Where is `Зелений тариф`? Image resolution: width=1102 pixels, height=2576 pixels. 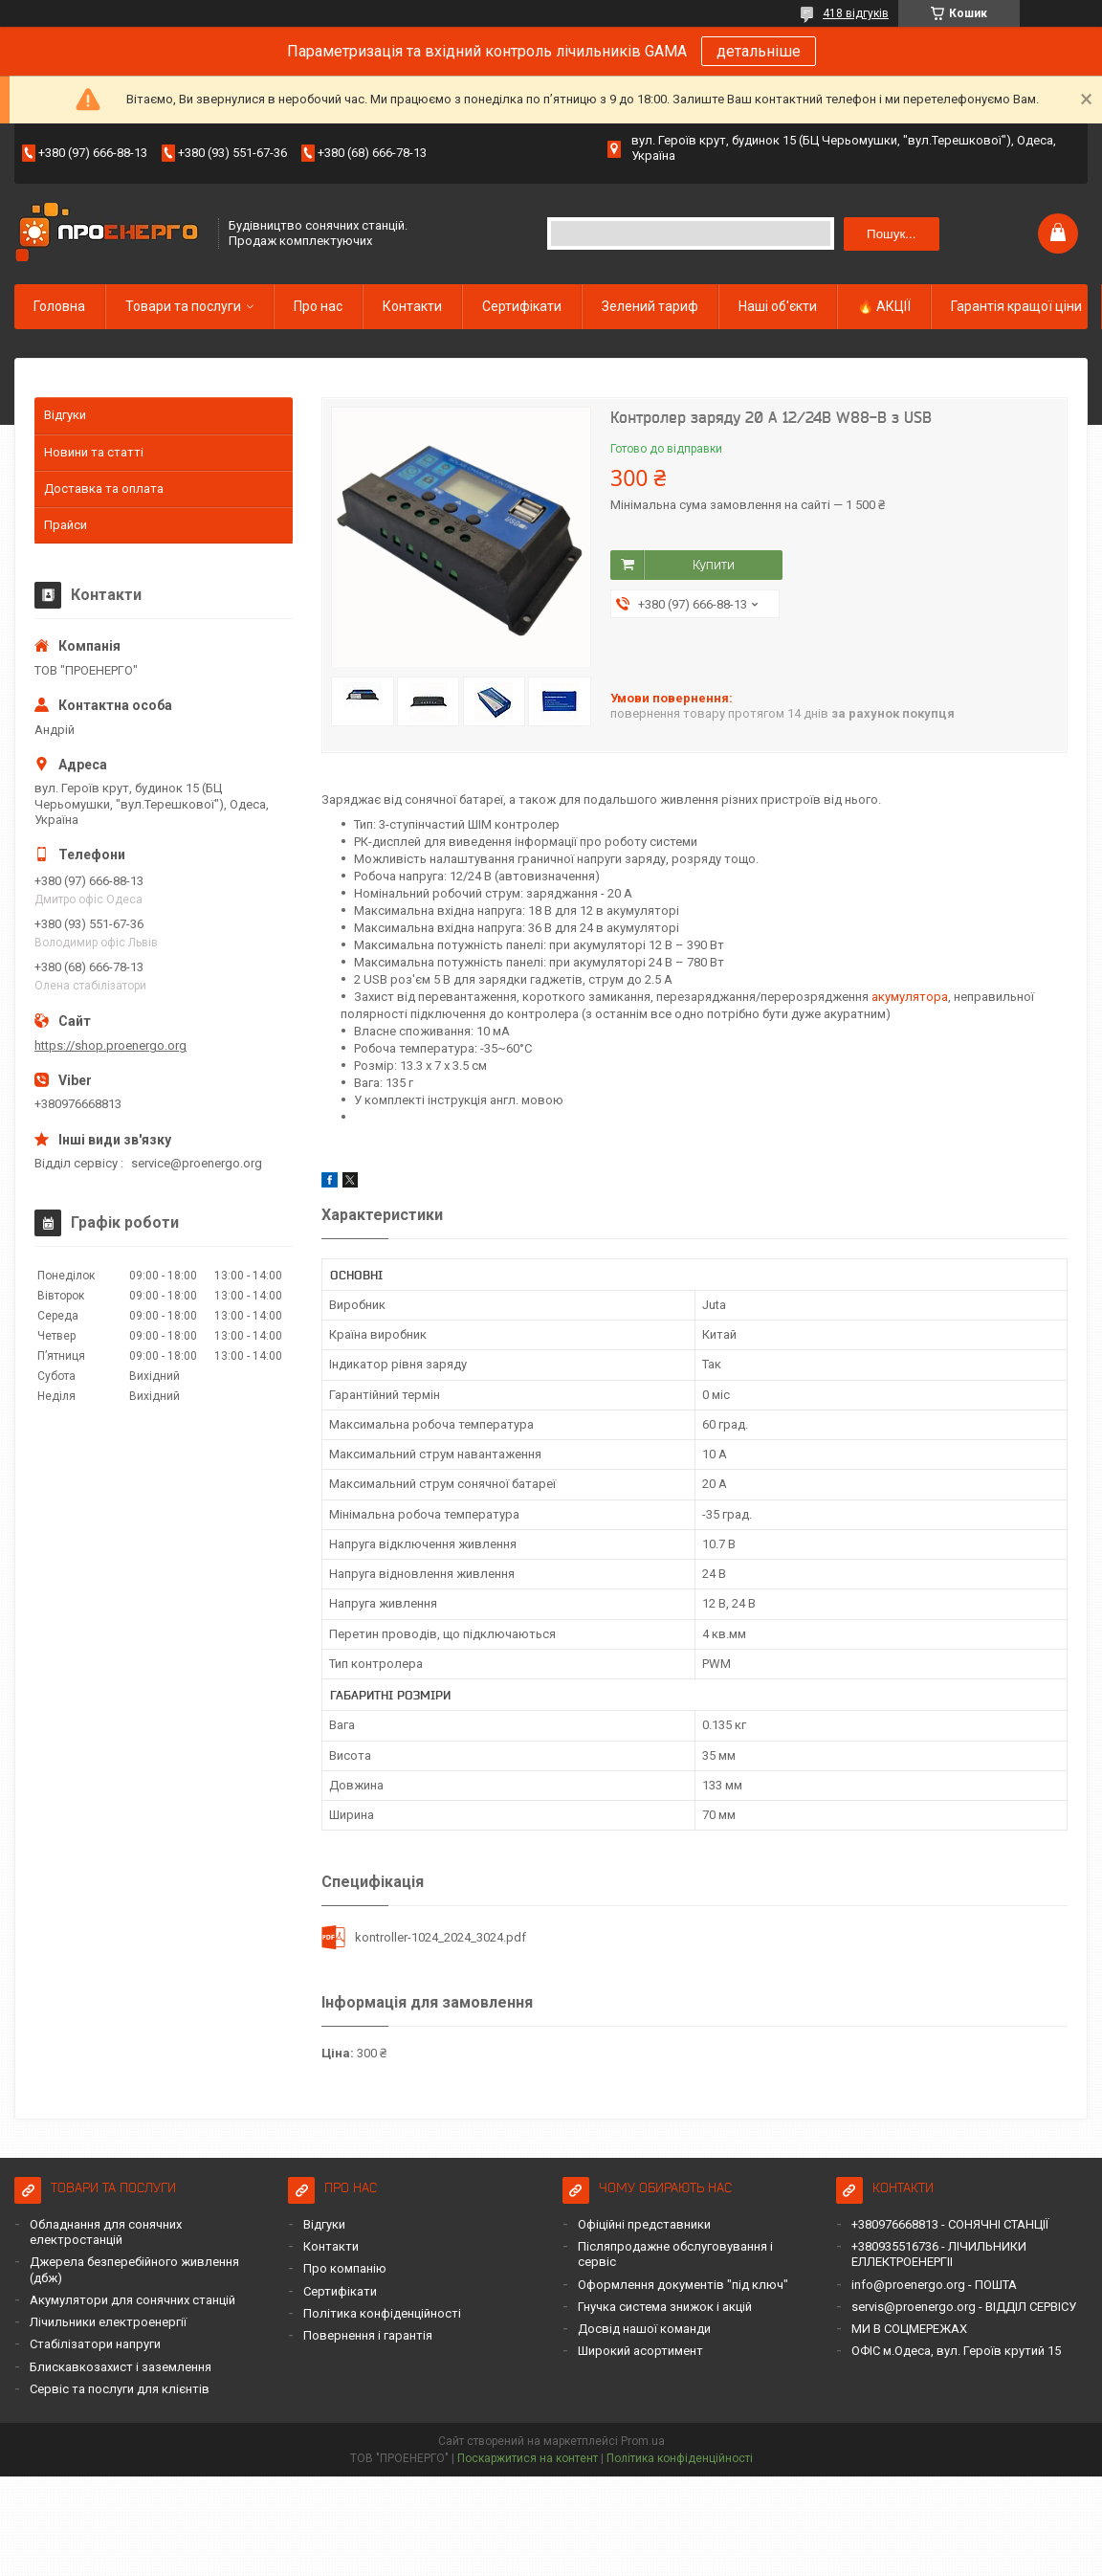
Зелений тариф is located at coordinates (650, 306).